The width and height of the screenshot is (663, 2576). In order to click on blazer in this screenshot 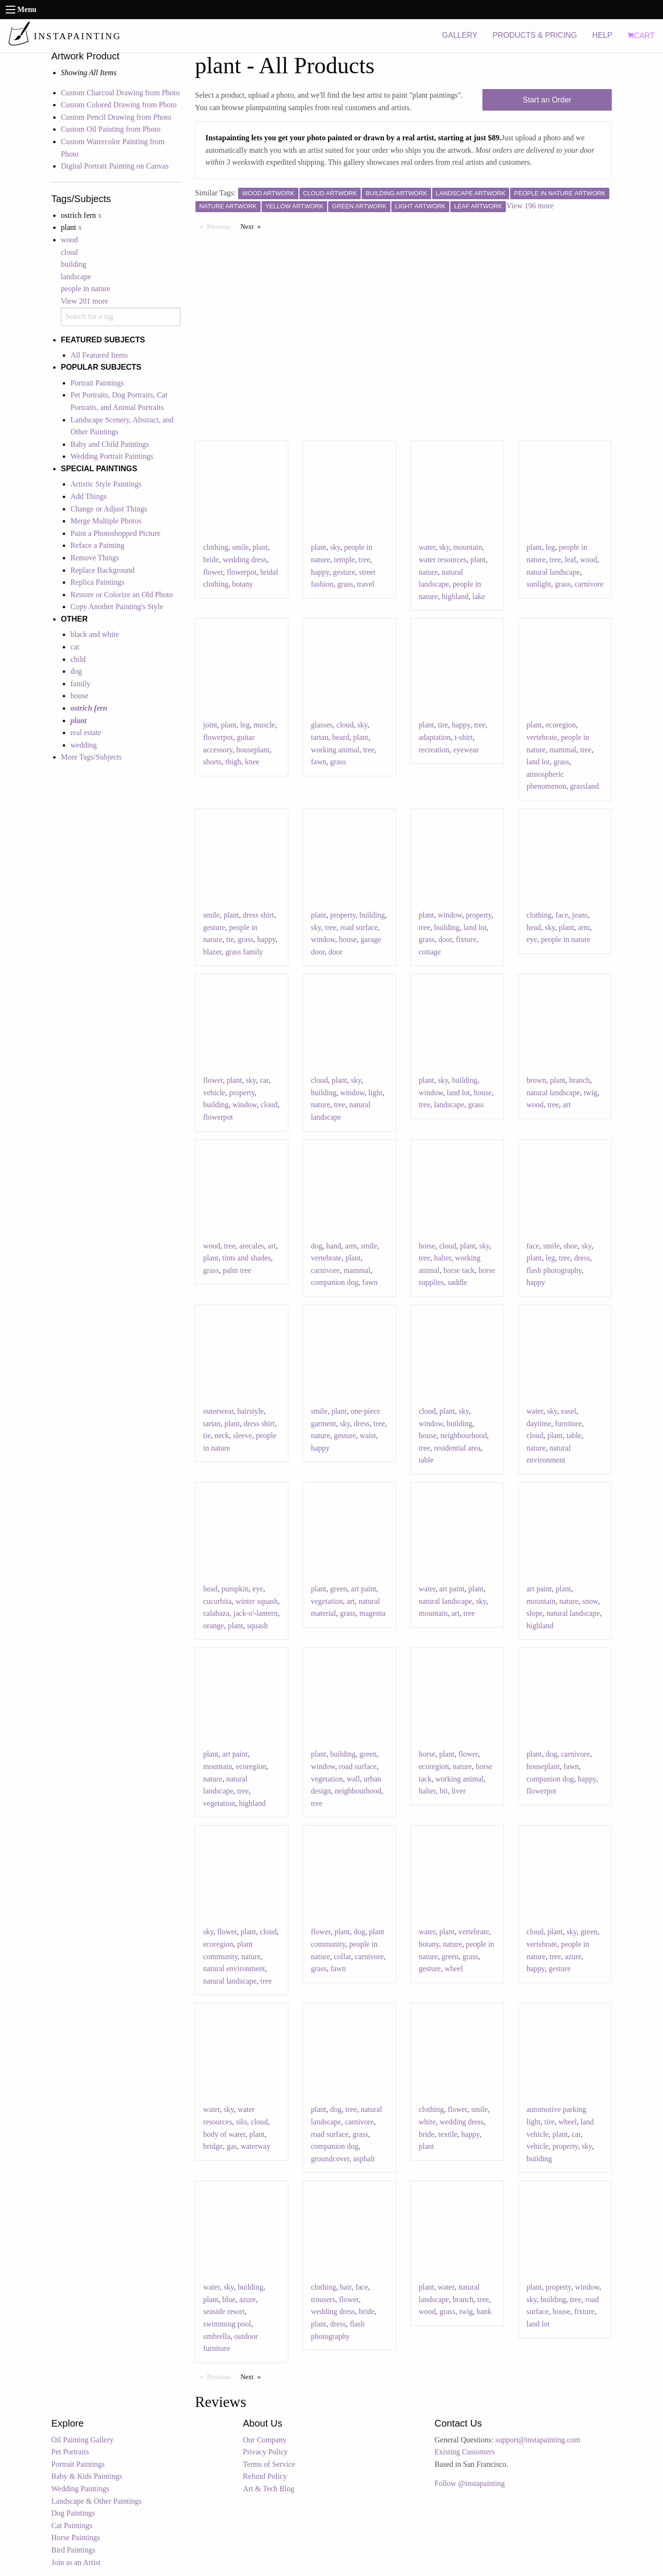, I will do `click(212, 952)`.